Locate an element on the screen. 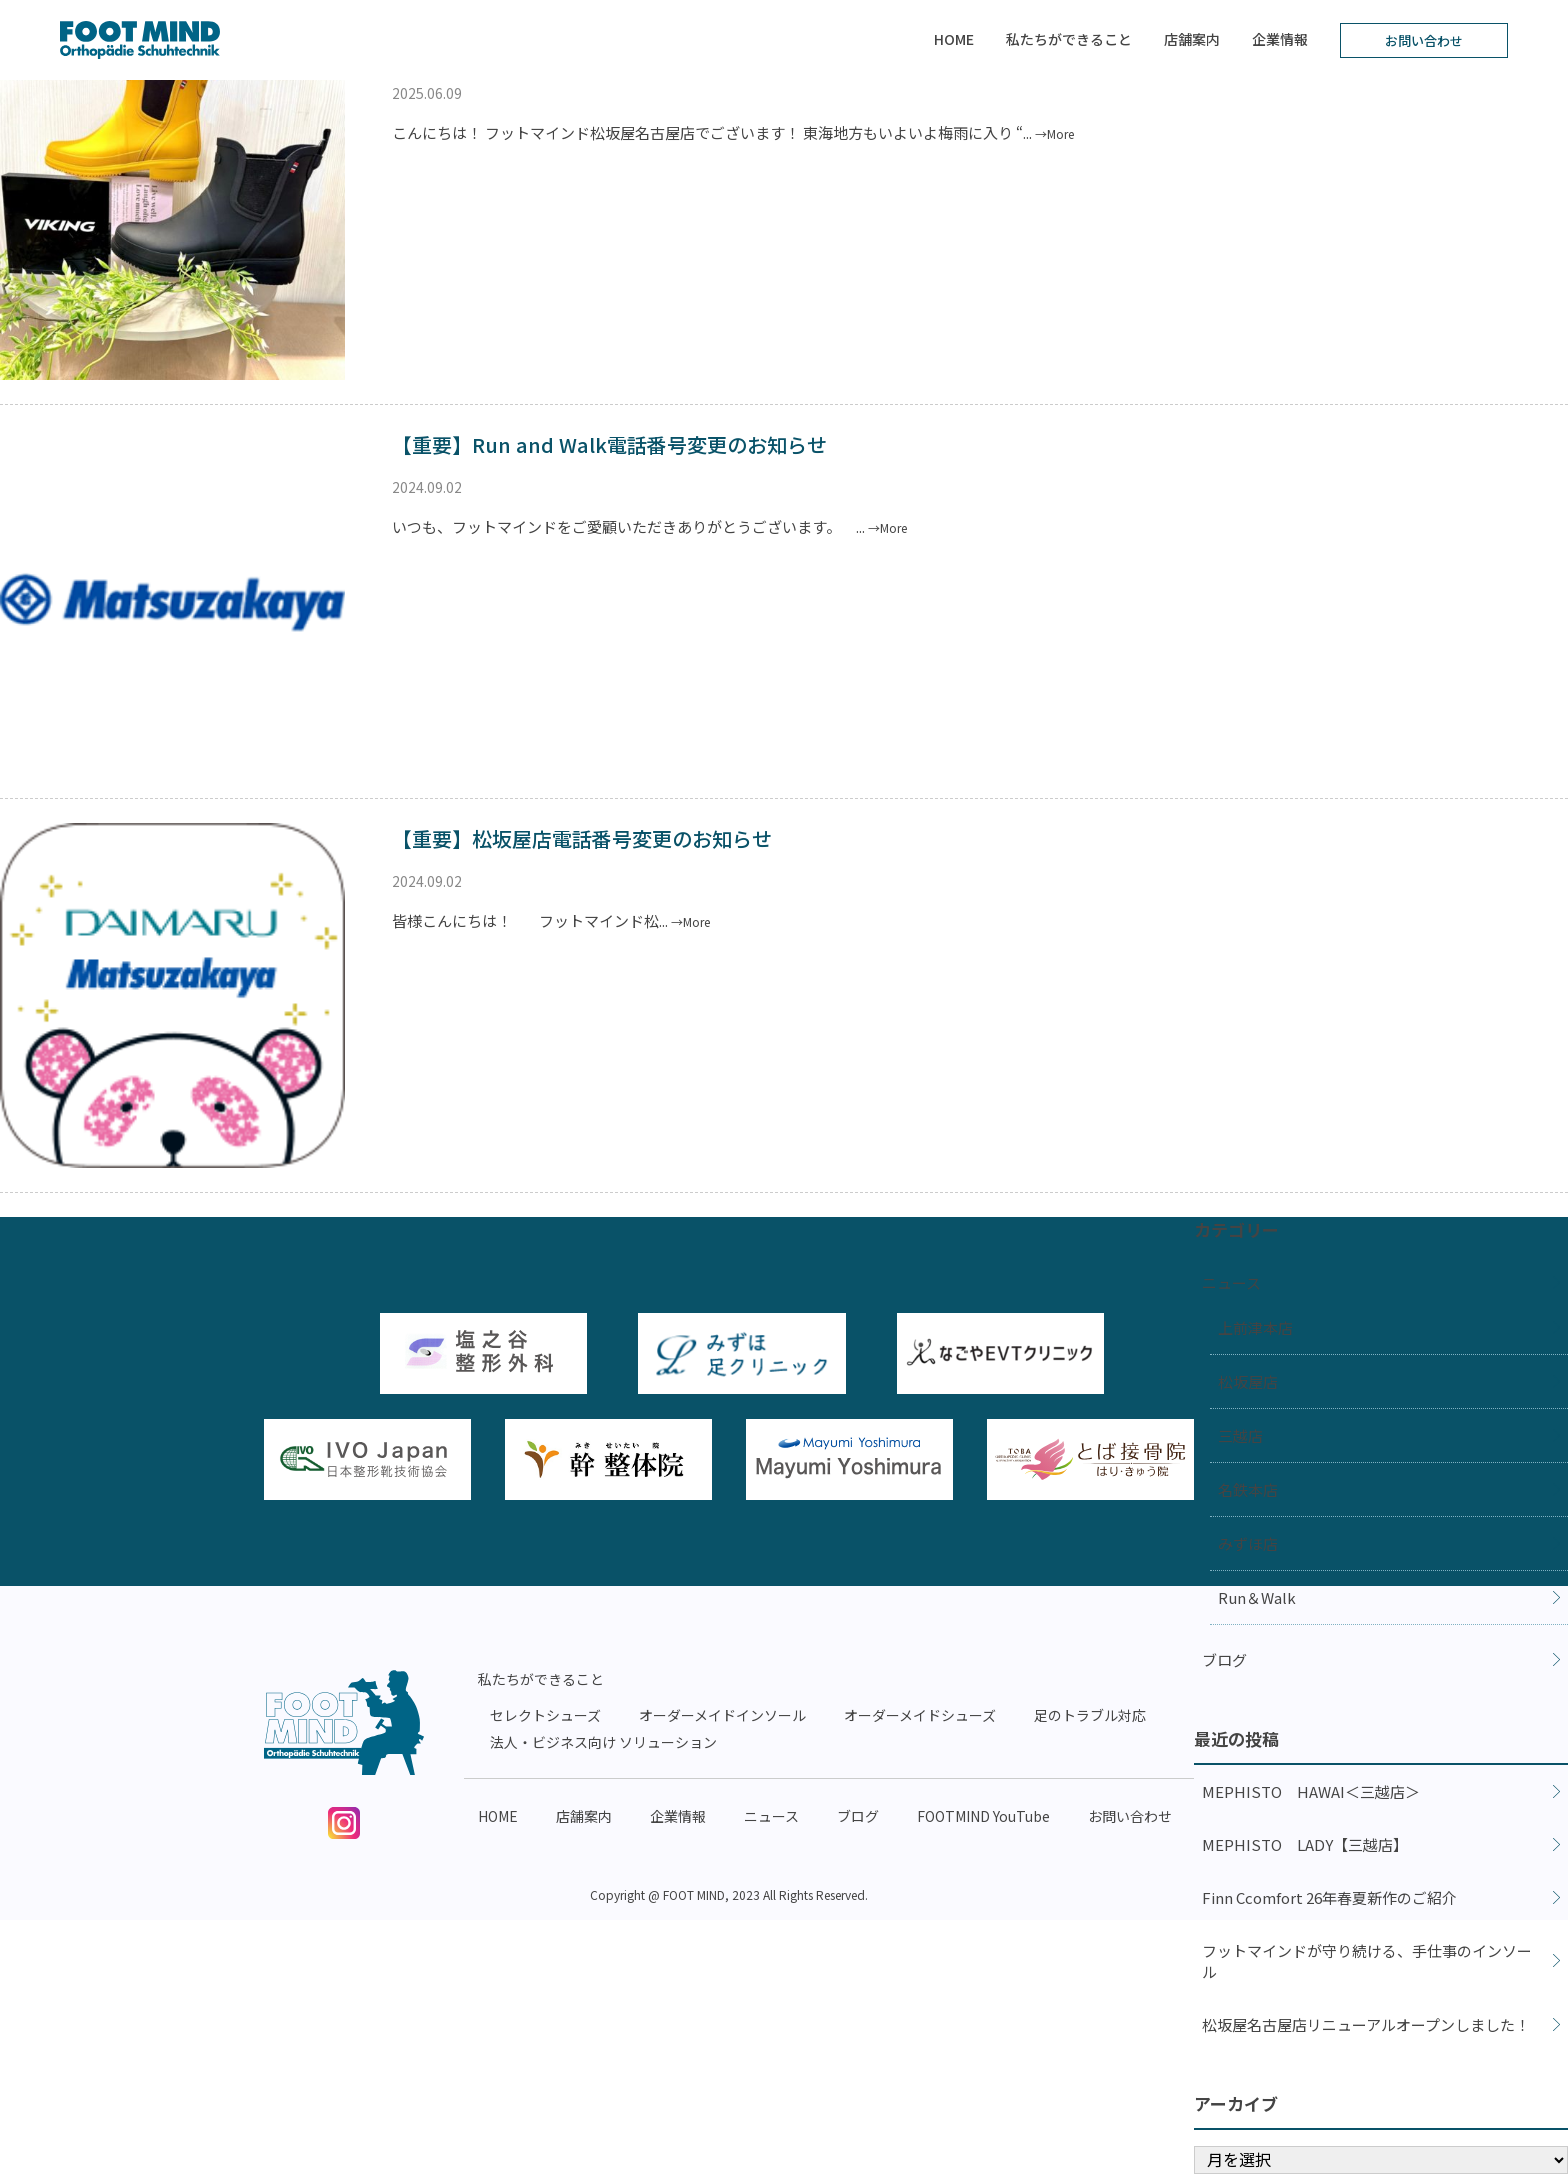 This screenshot has height=2174, width=1568. 松坂屋名古屋店リニューアルオープンしました！ is located at coordinates (1366, 2024).